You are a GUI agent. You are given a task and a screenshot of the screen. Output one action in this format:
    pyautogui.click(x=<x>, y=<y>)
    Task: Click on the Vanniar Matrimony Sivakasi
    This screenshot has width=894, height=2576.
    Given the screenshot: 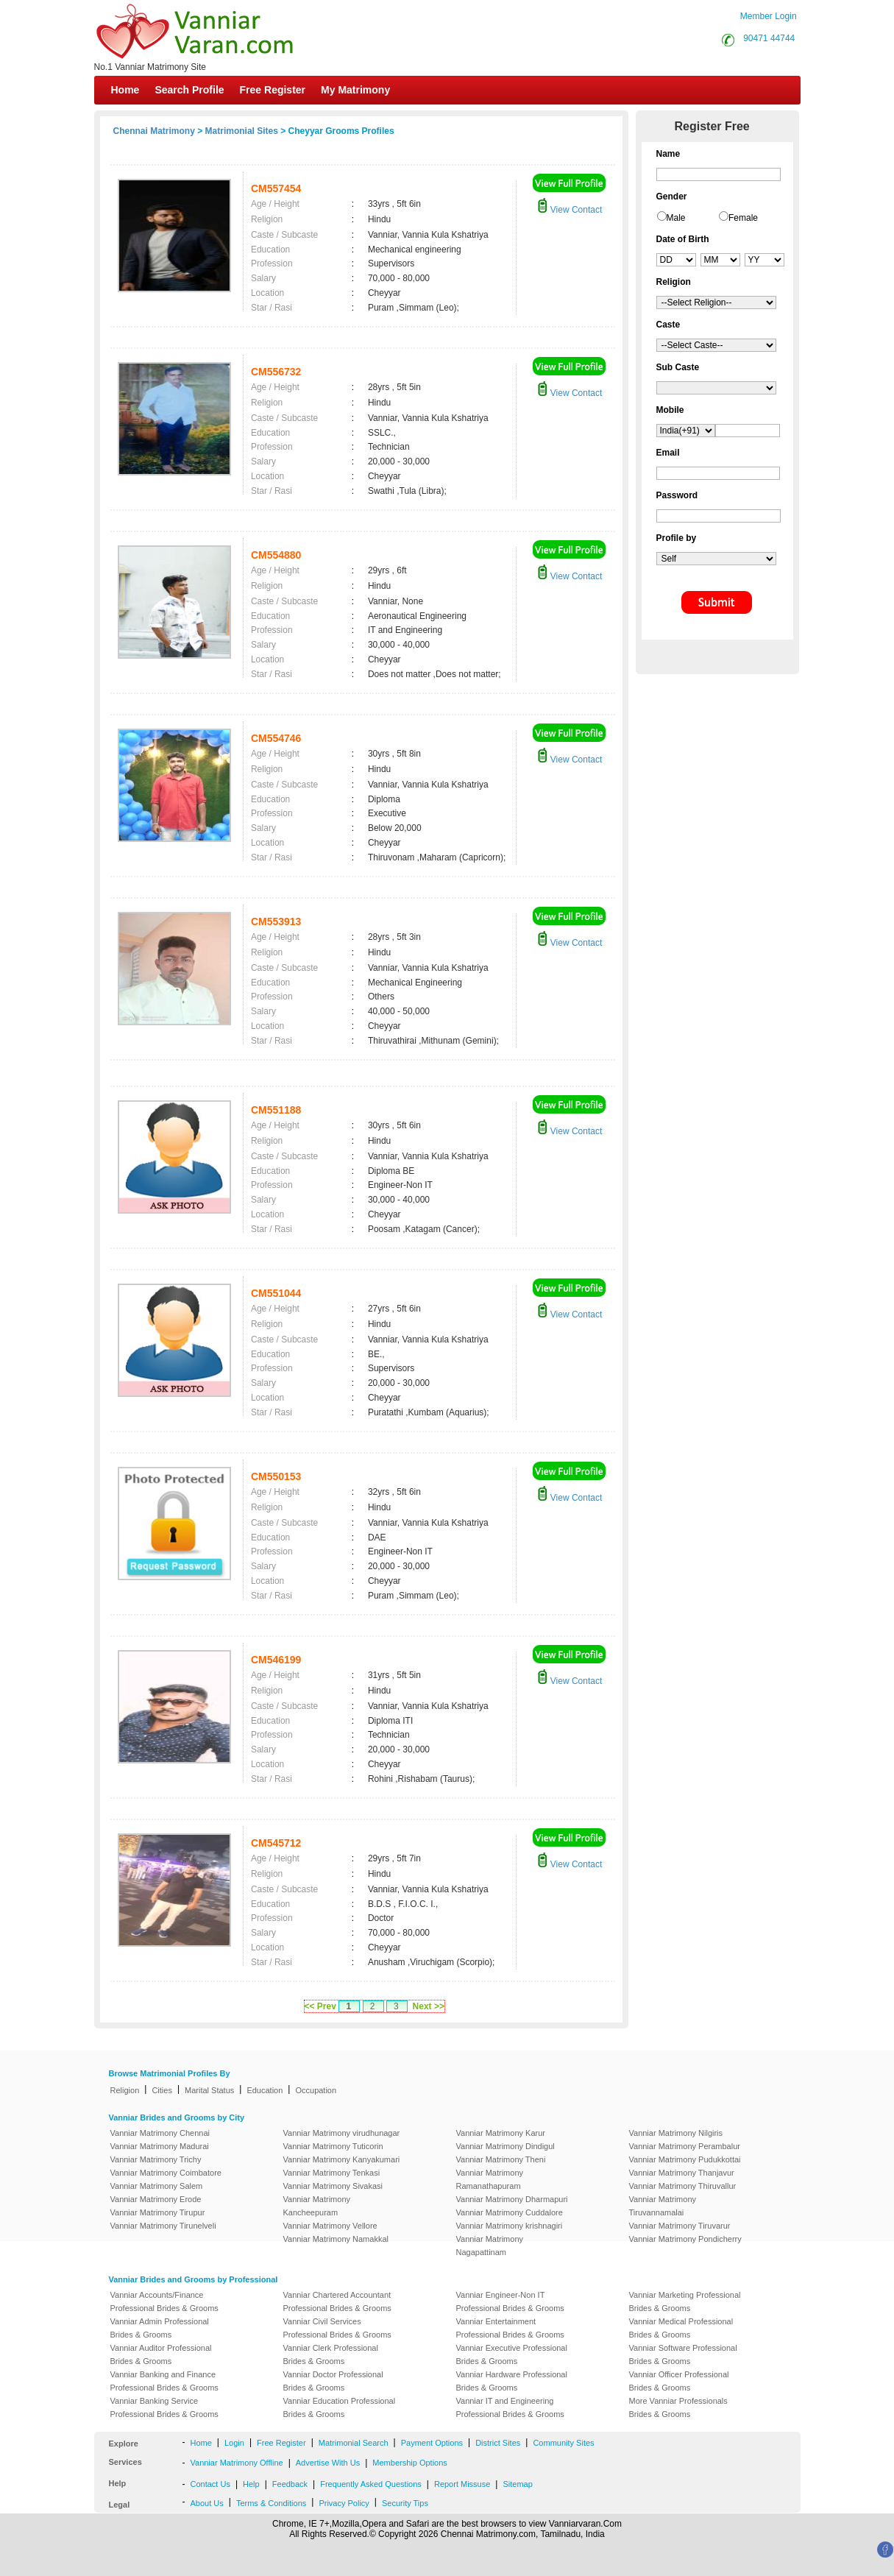 What is the action you would take?
    pyautogui.click(x=333, y=2186)
    